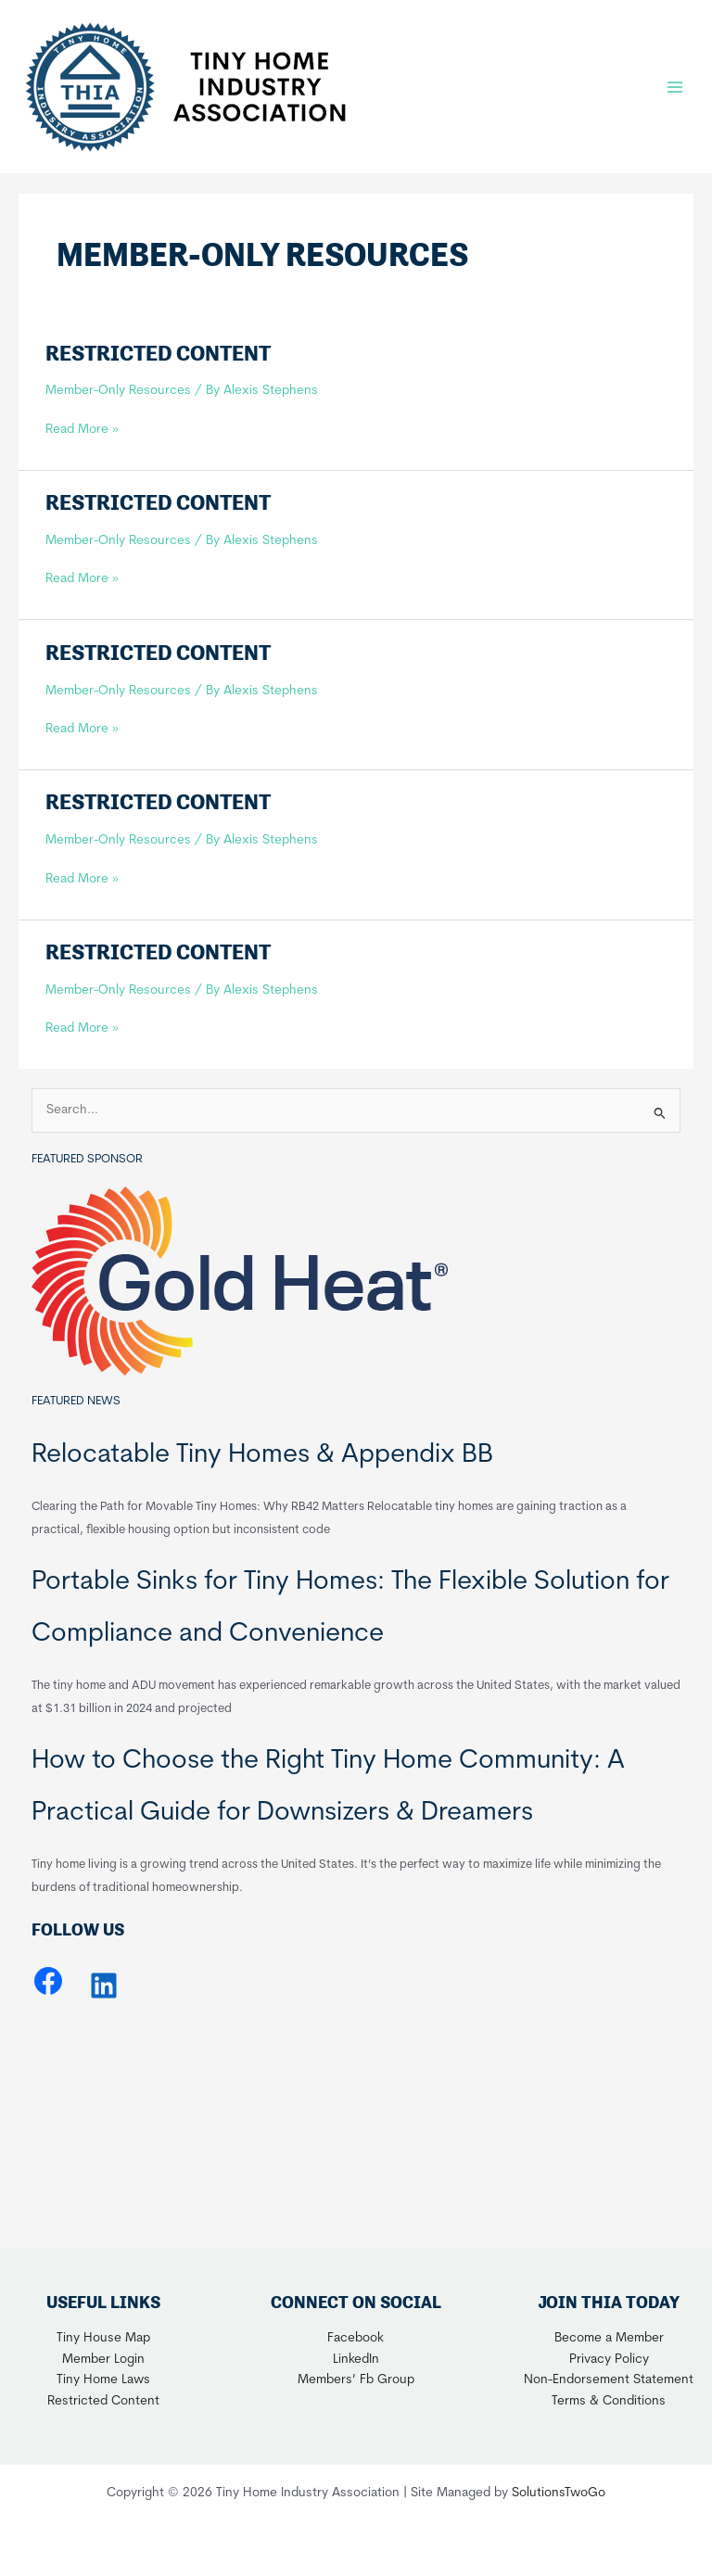 The image size is (712, 2576). What do you see at coordinates (609, 2401) in the screenshot?
I see `Terms & Conditions` at bounding box center [609, 2401].